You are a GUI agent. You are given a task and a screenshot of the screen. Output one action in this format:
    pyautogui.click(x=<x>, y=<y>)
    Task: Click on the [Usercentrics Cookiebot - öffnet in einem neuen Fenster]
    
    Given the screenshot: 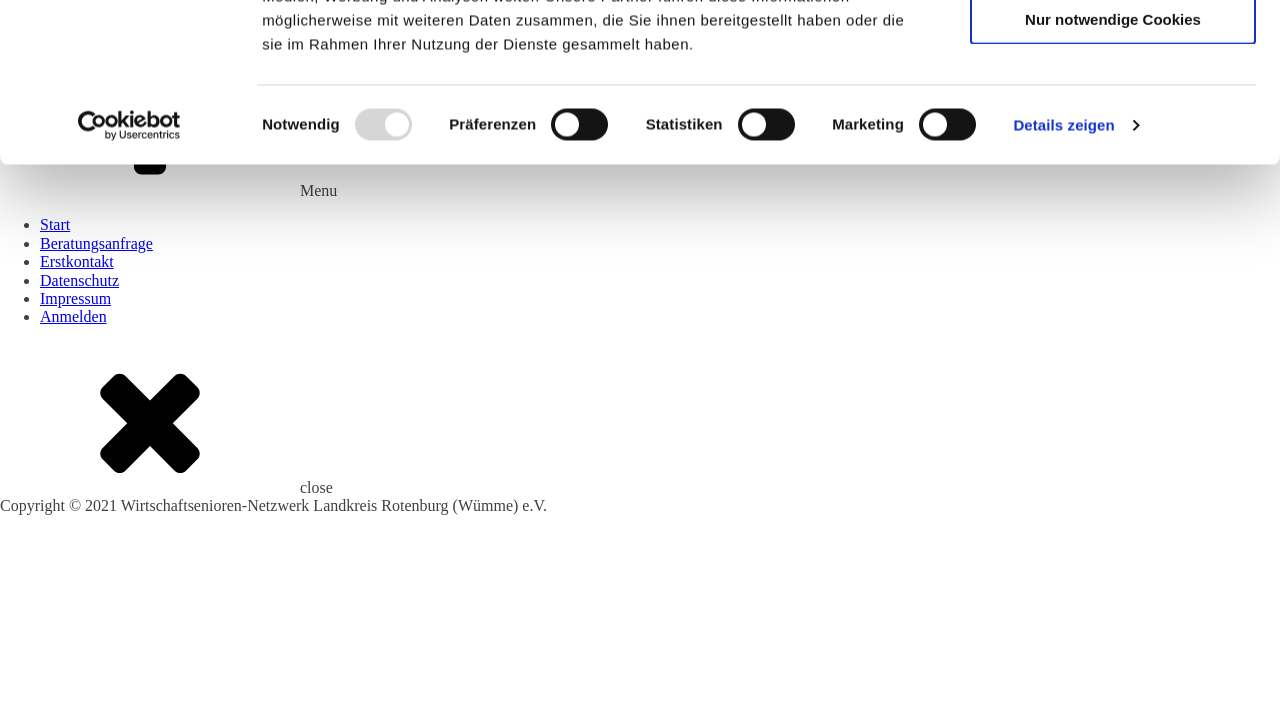 What is the action you would take?
    pyautogui.click(x=129, y=274)
    